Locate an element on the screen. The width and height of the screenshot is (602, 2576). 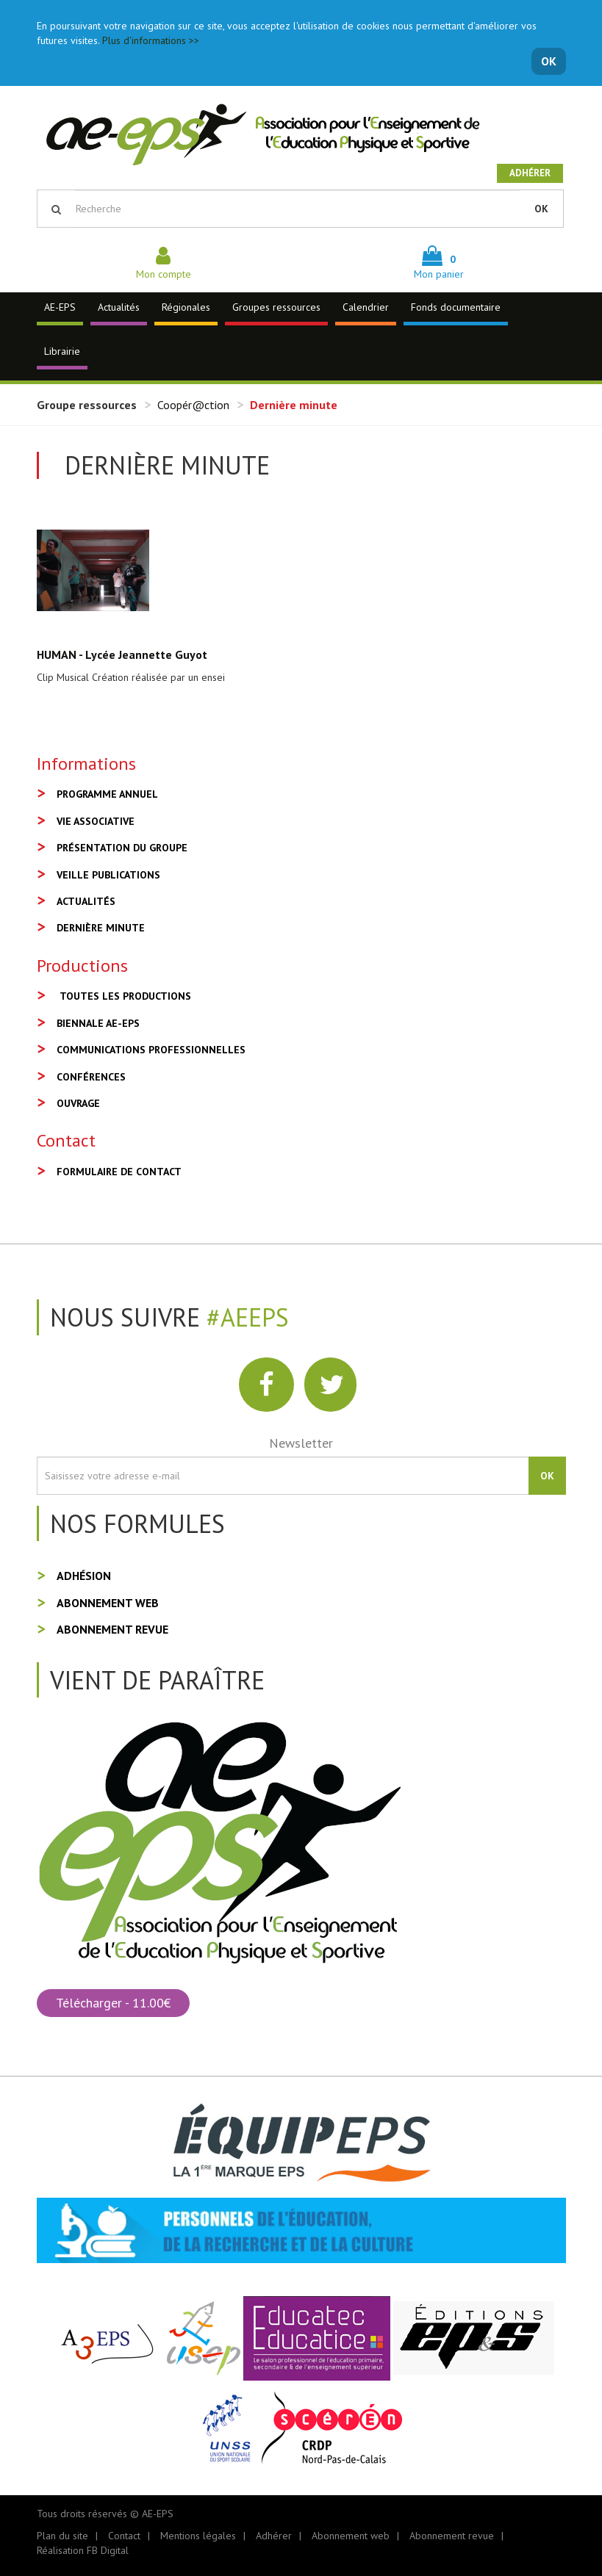
Communications professionnelles is located at coordinates (151, 1049).